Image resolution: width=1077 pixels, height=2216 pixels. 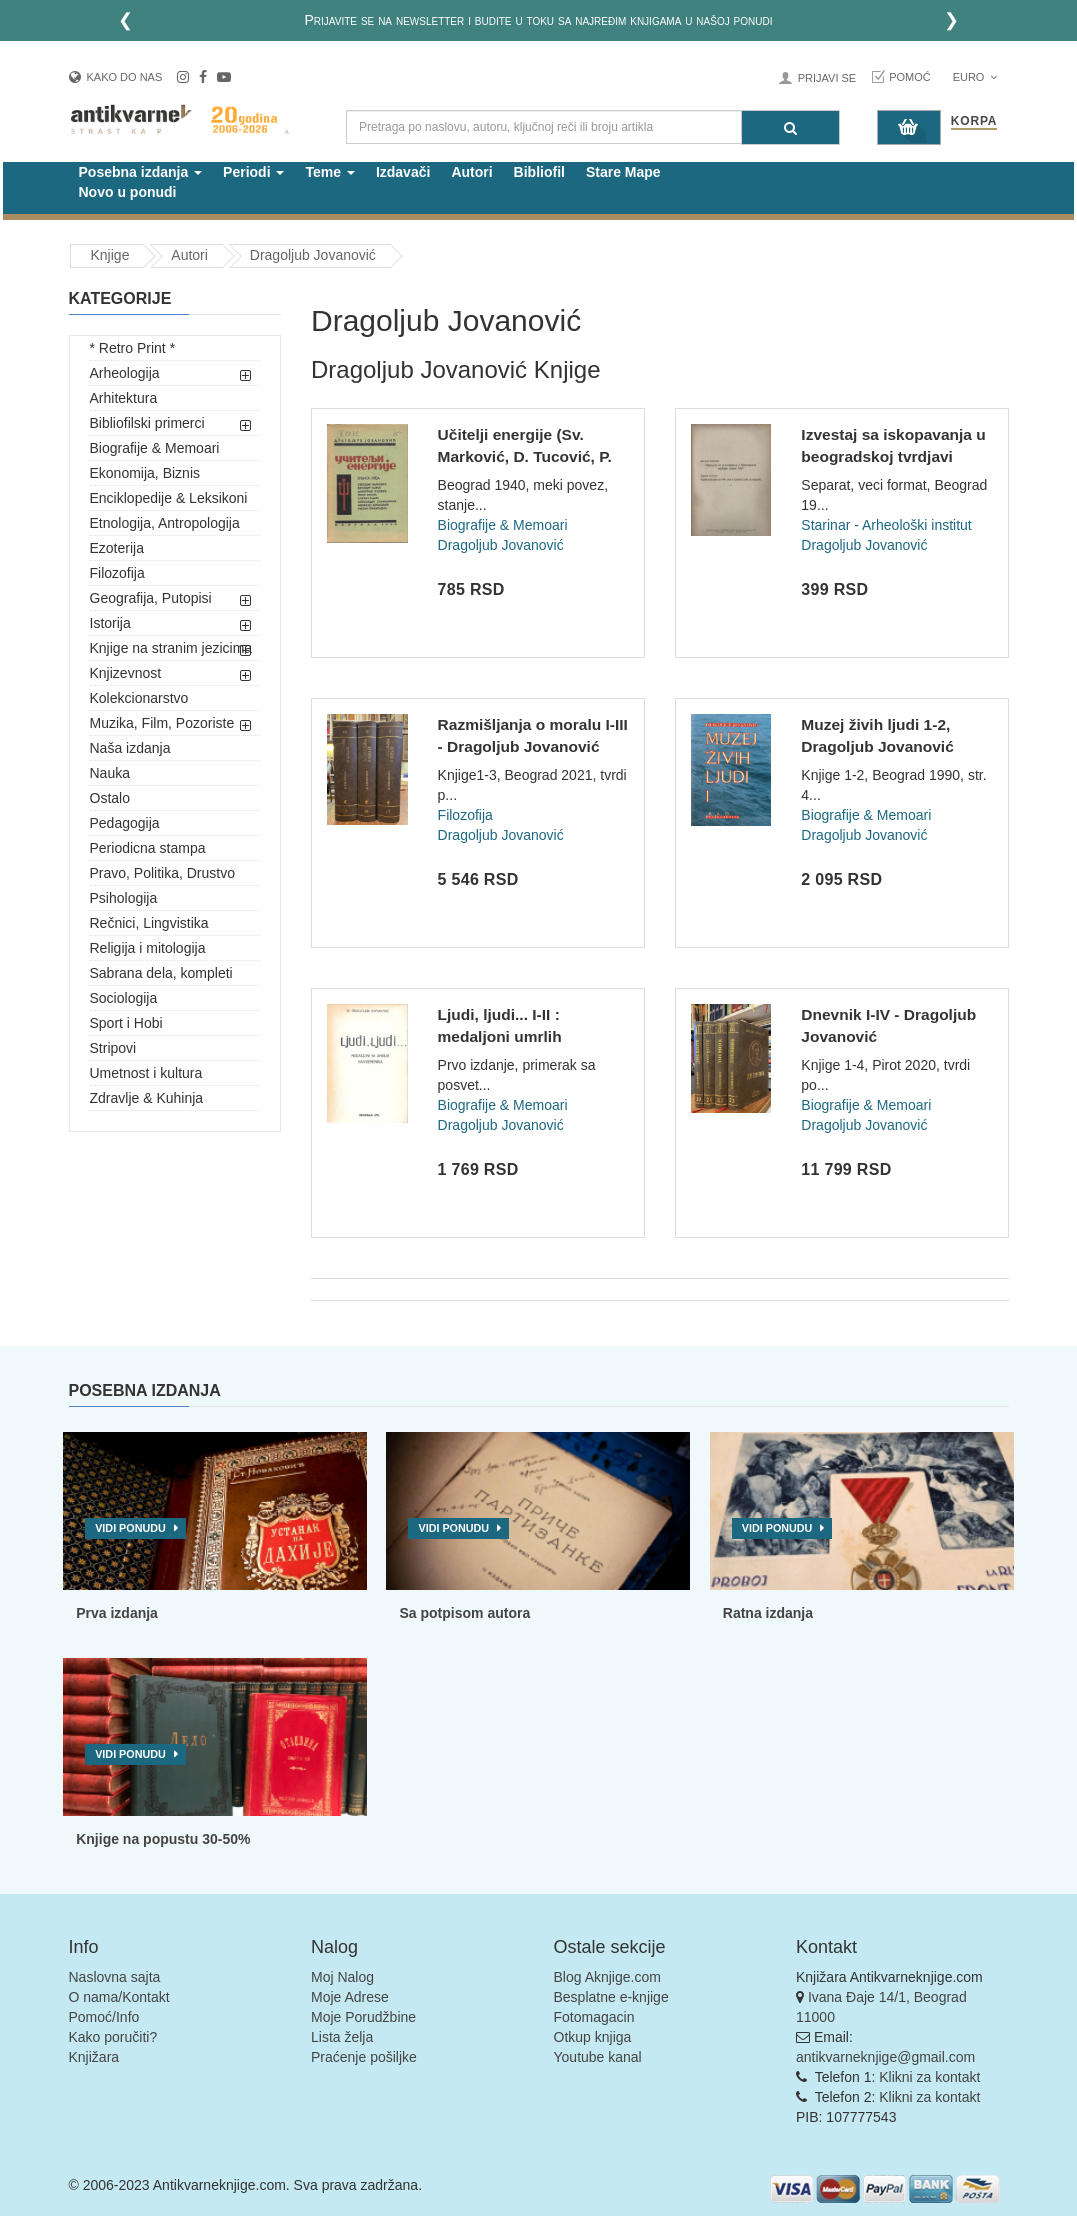 I want to click on Knjižara, so click(x=94, y=2057).